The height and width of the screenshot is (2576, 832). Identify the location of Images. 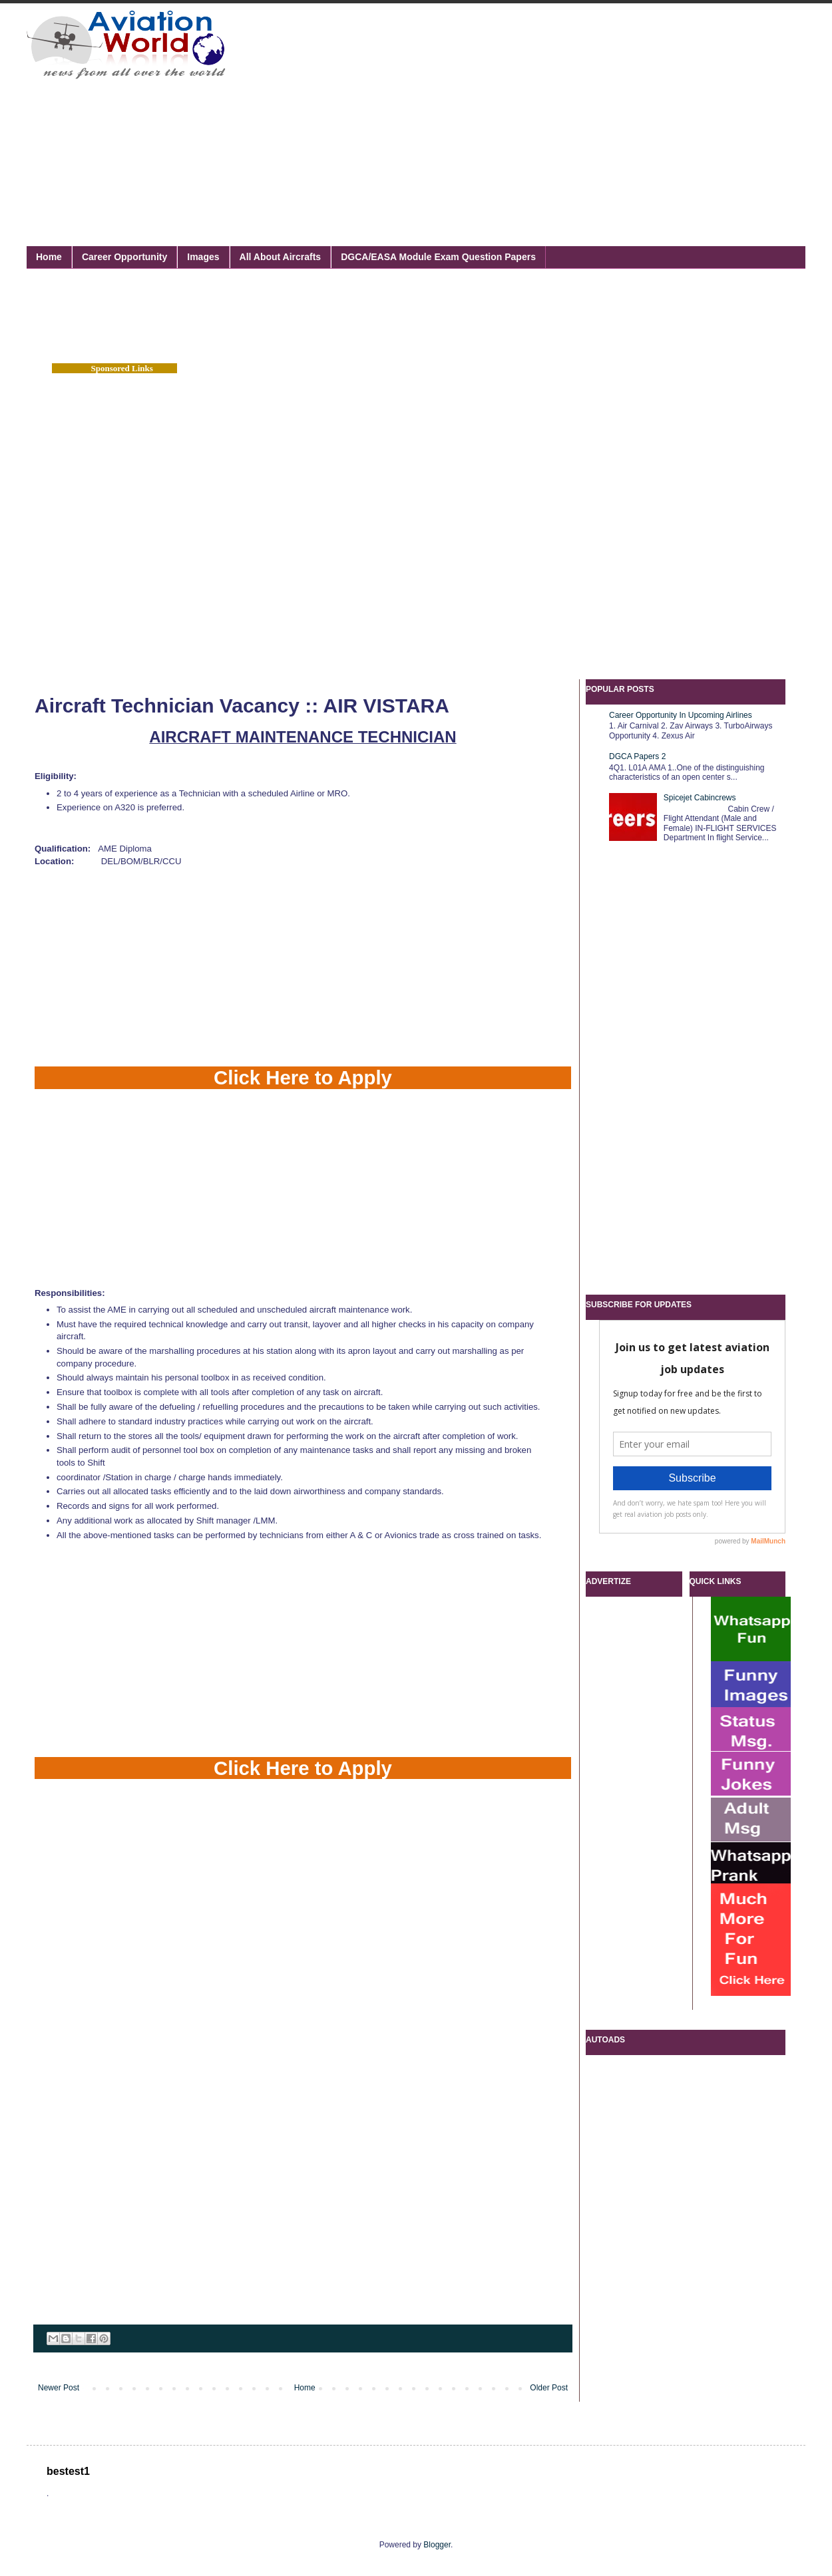
(203, 256).